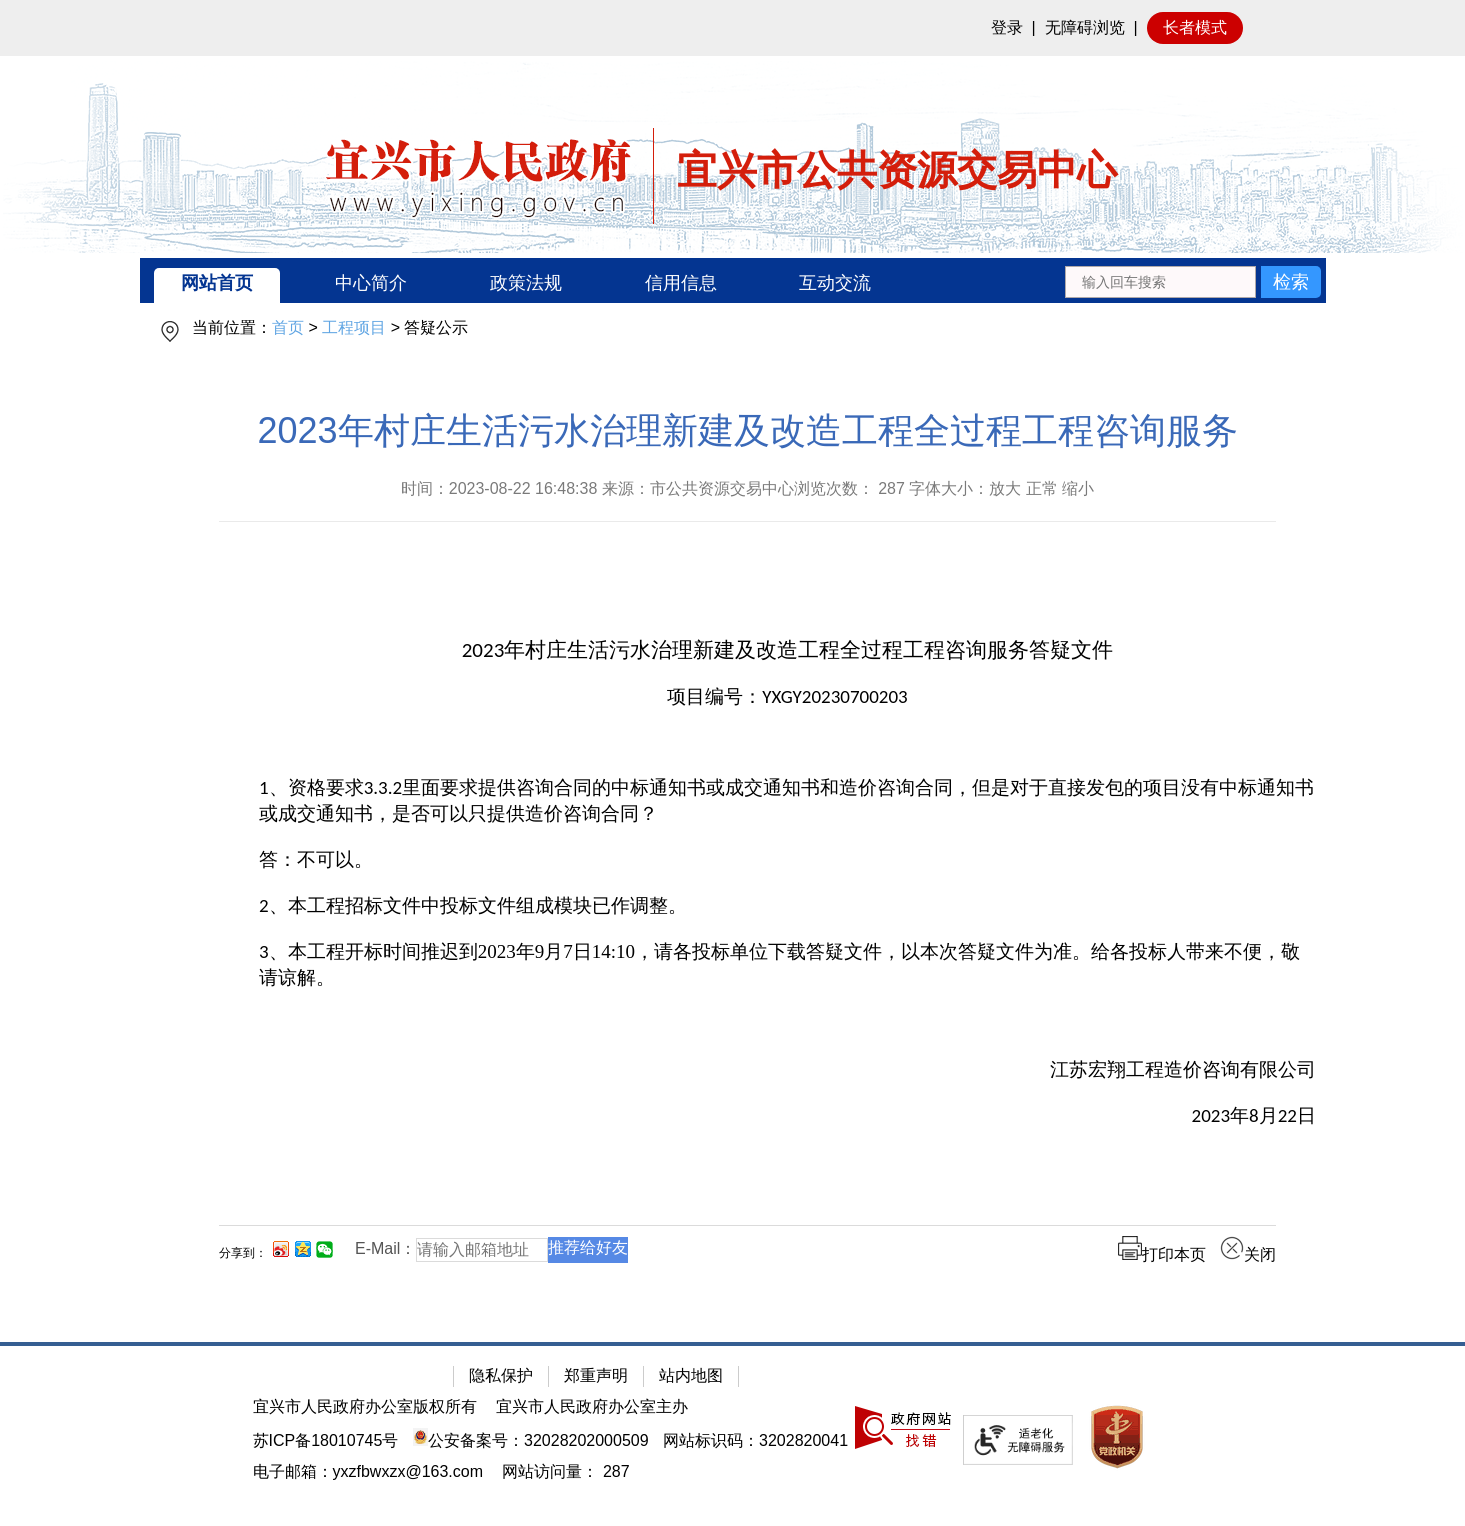  Describe the element at coordinates (217, 283) in the screenshot. I see `网站首页` at that location.